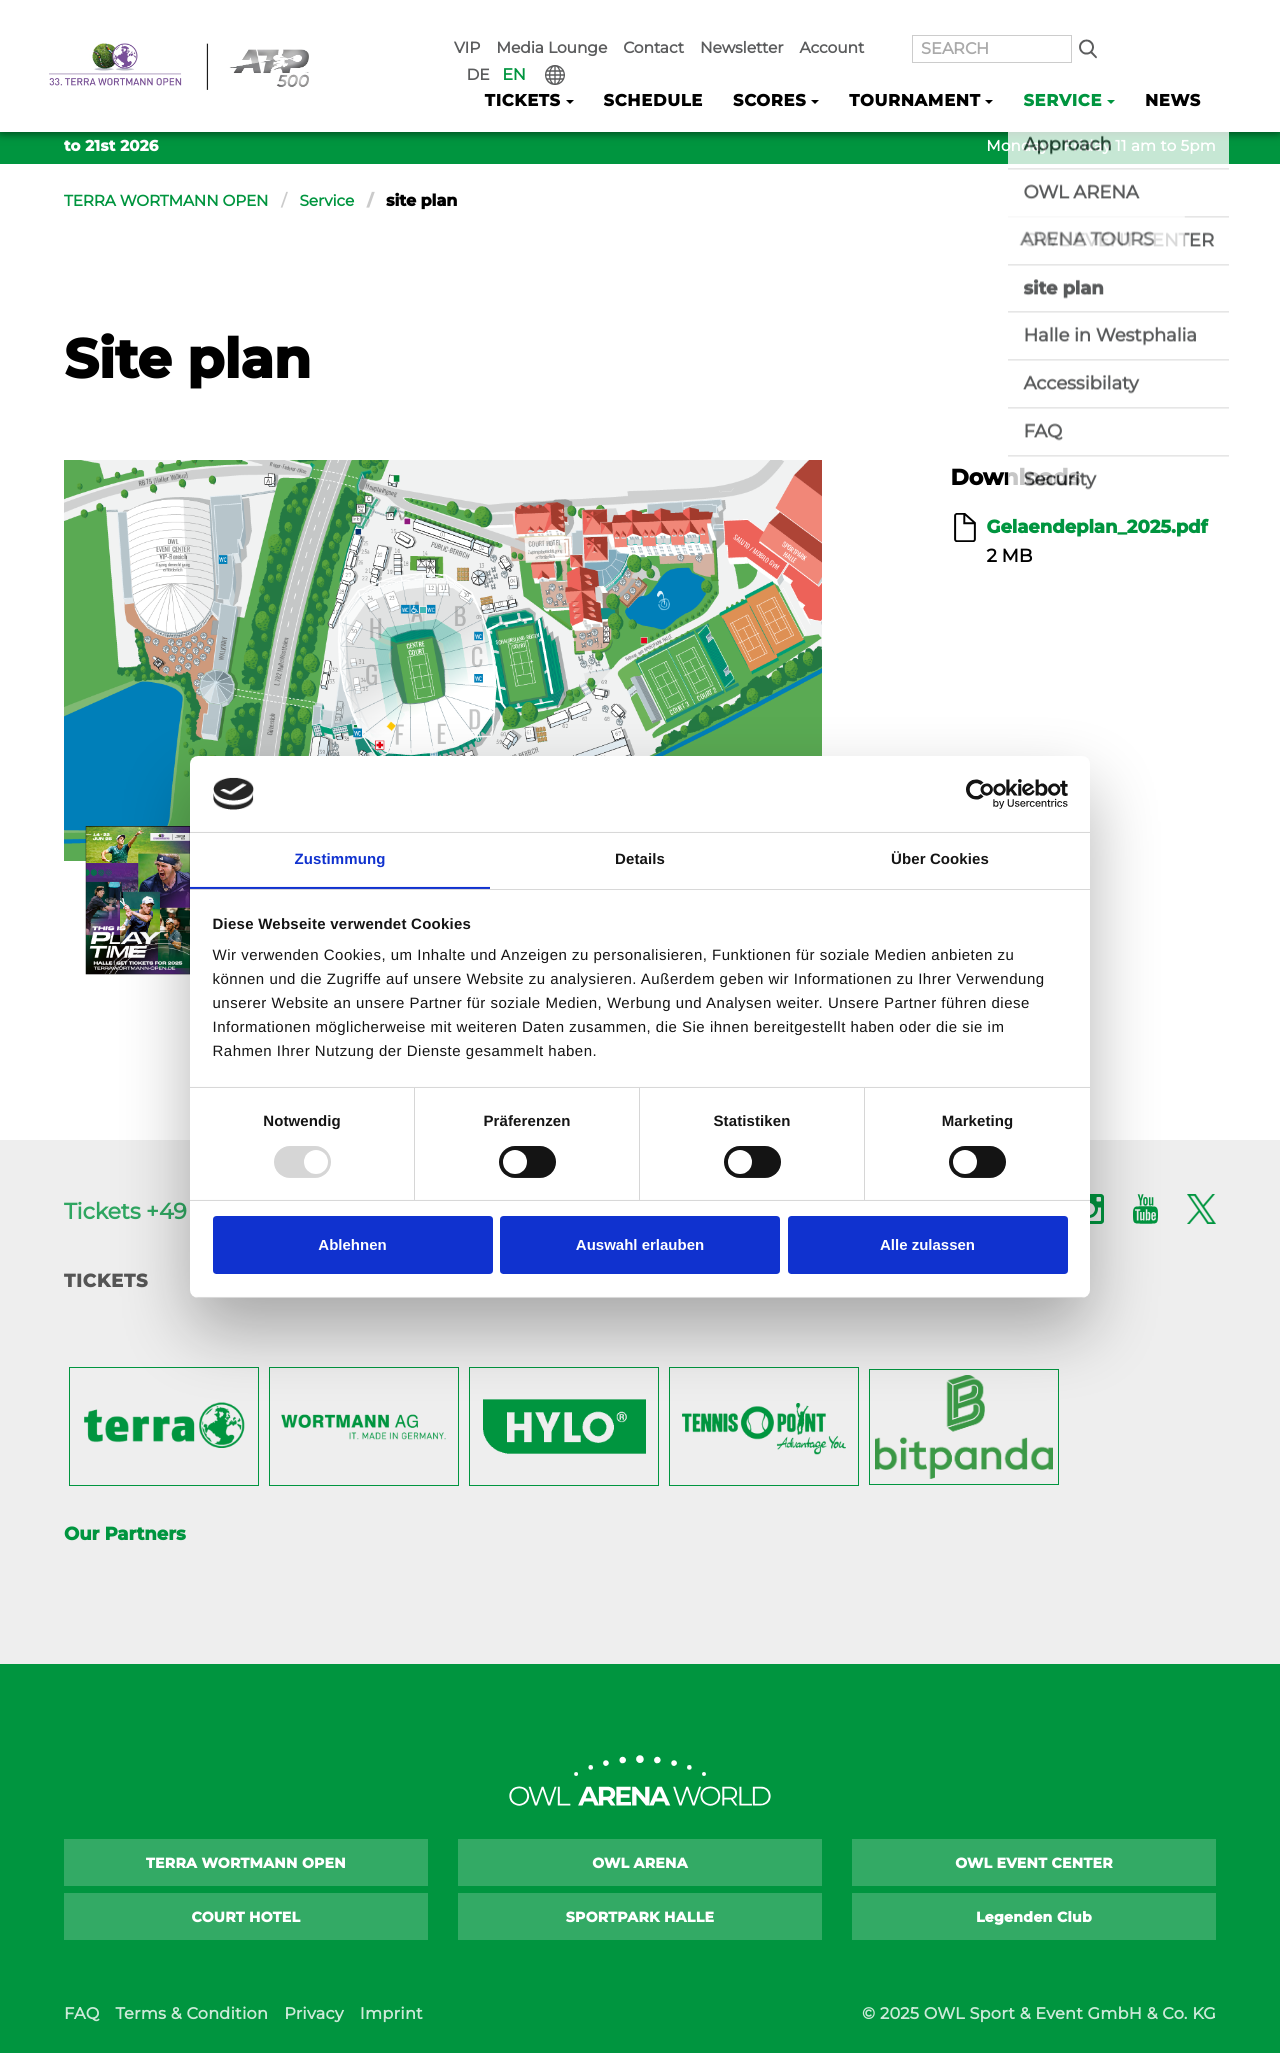 The image size is (1280, 2053). What do you see at coordinates (640, 1245) in the screenshot?
I see `Auswahl erlauben` at bounding box center [640, 1245].